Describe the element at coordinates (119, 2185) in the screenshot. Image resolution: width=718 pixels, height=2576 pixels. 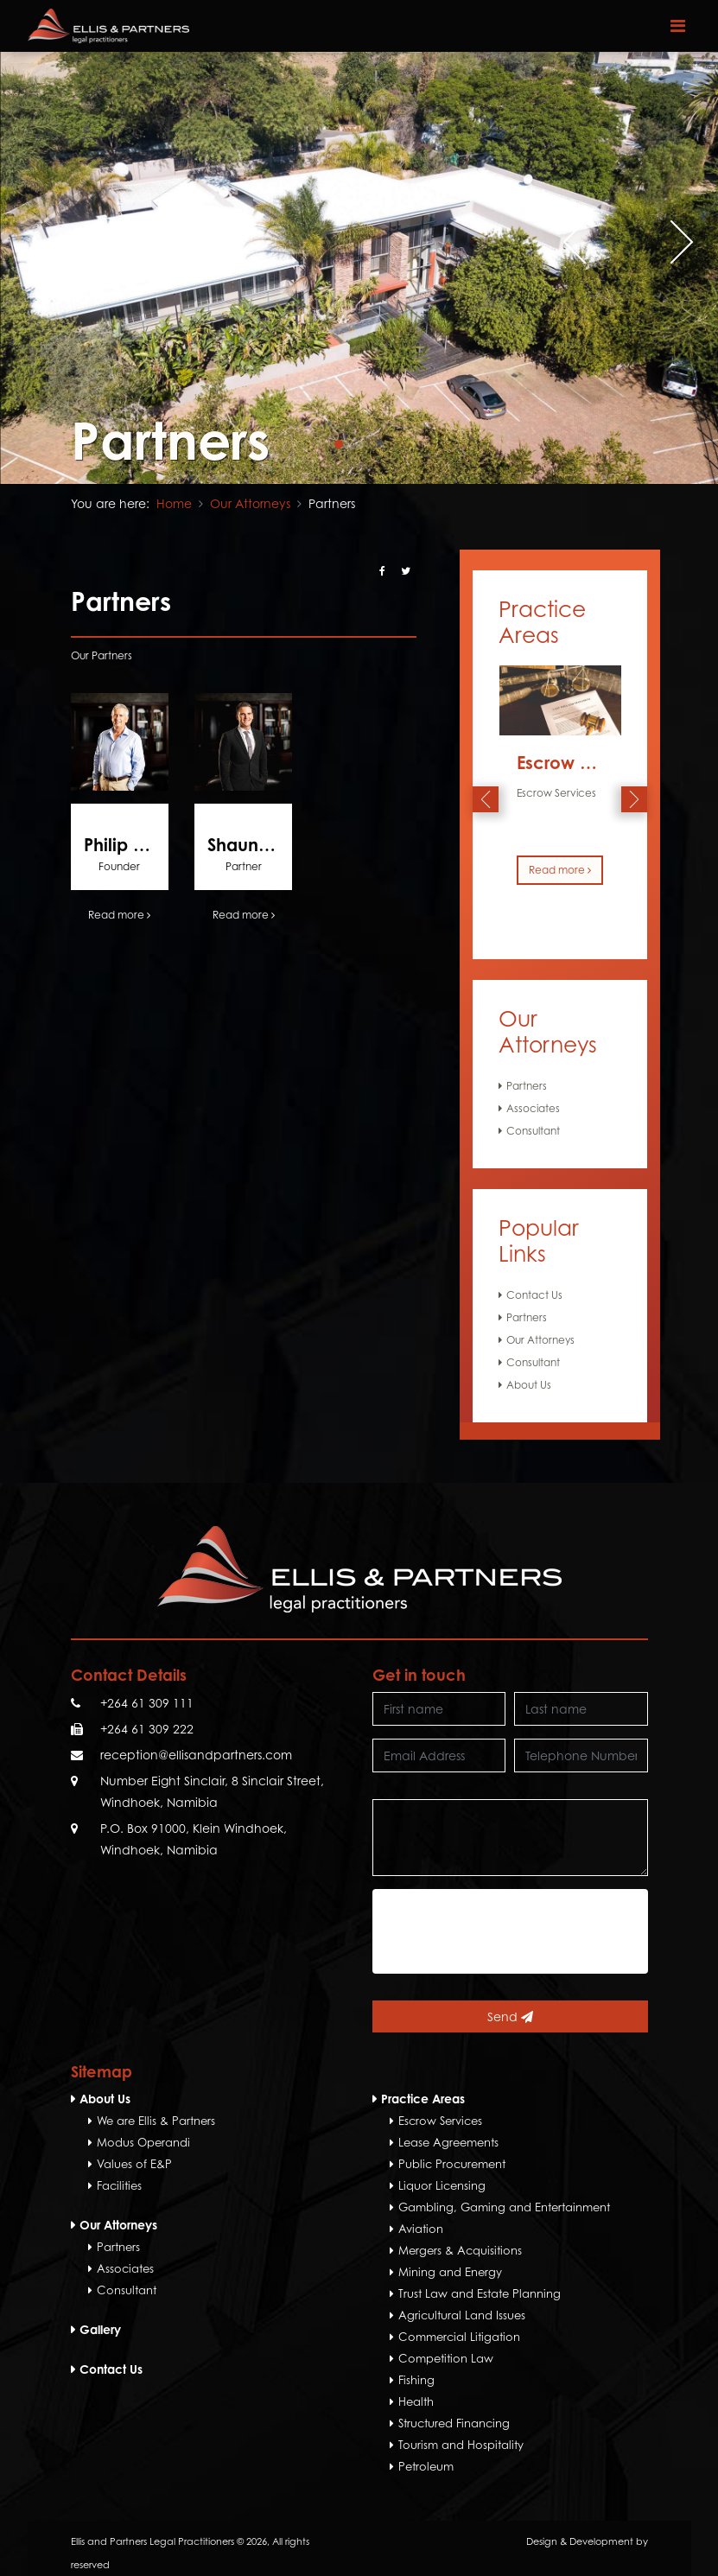
I see `Facilities` at that location.